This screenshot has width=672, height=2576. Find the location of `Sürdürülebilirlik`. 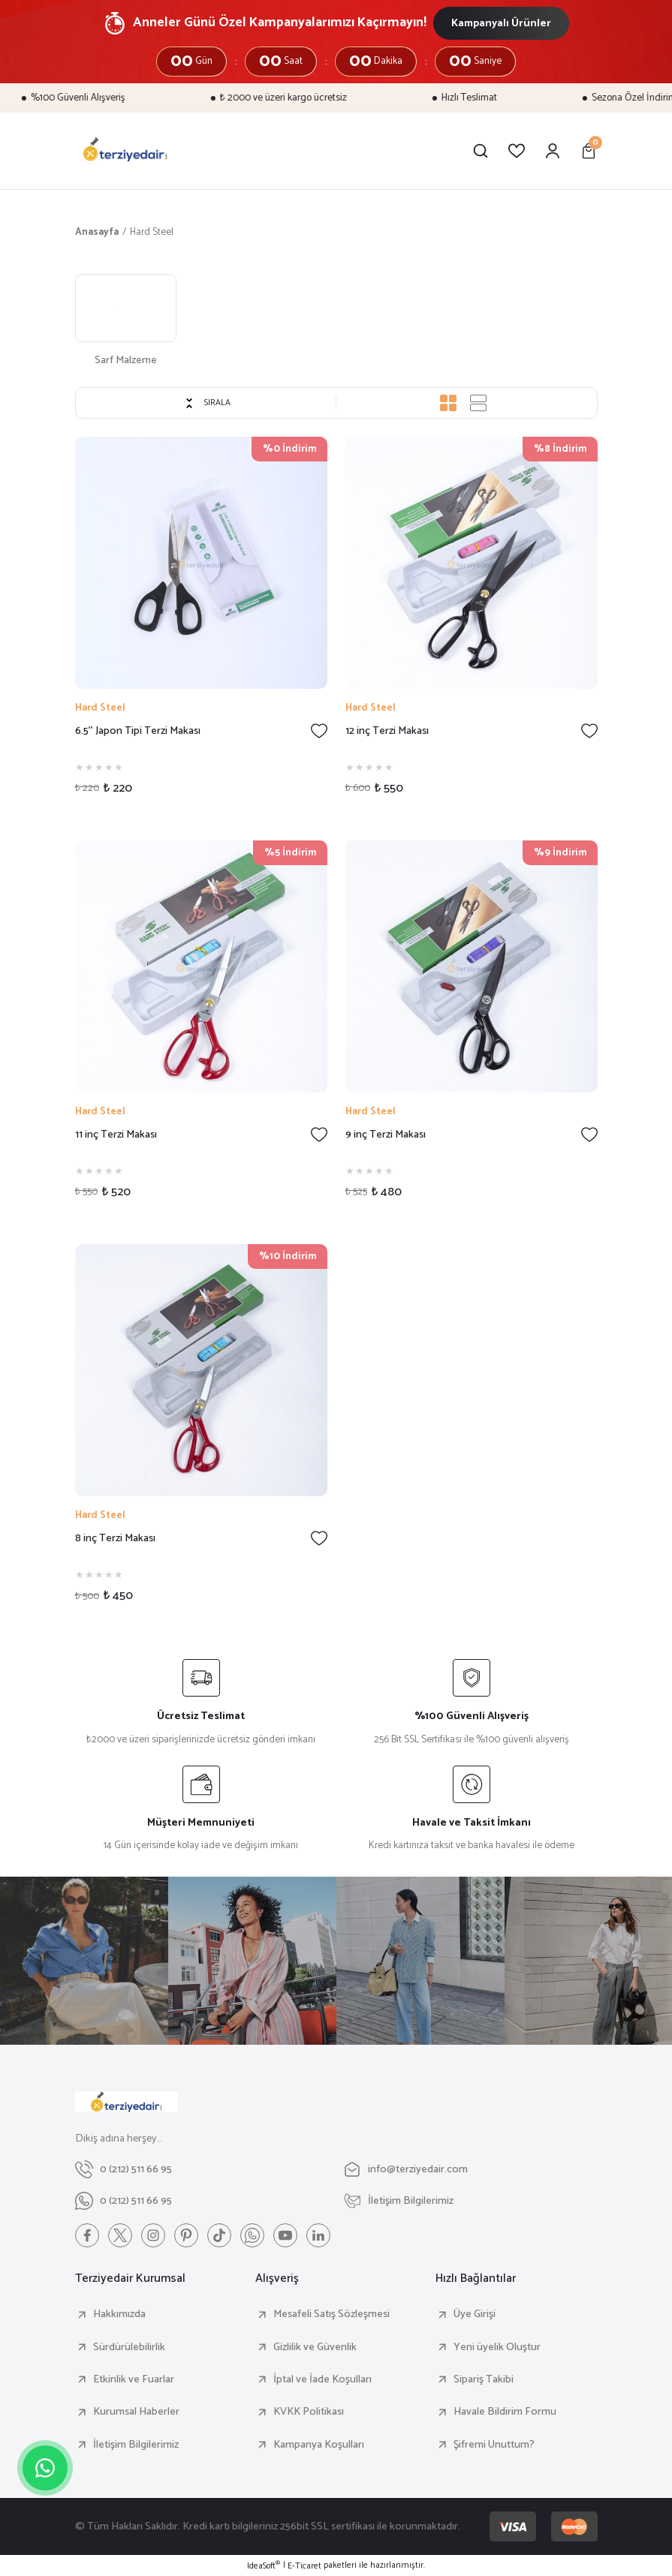

Sürdürülebilirlik is located at coordinates (129, 2347).